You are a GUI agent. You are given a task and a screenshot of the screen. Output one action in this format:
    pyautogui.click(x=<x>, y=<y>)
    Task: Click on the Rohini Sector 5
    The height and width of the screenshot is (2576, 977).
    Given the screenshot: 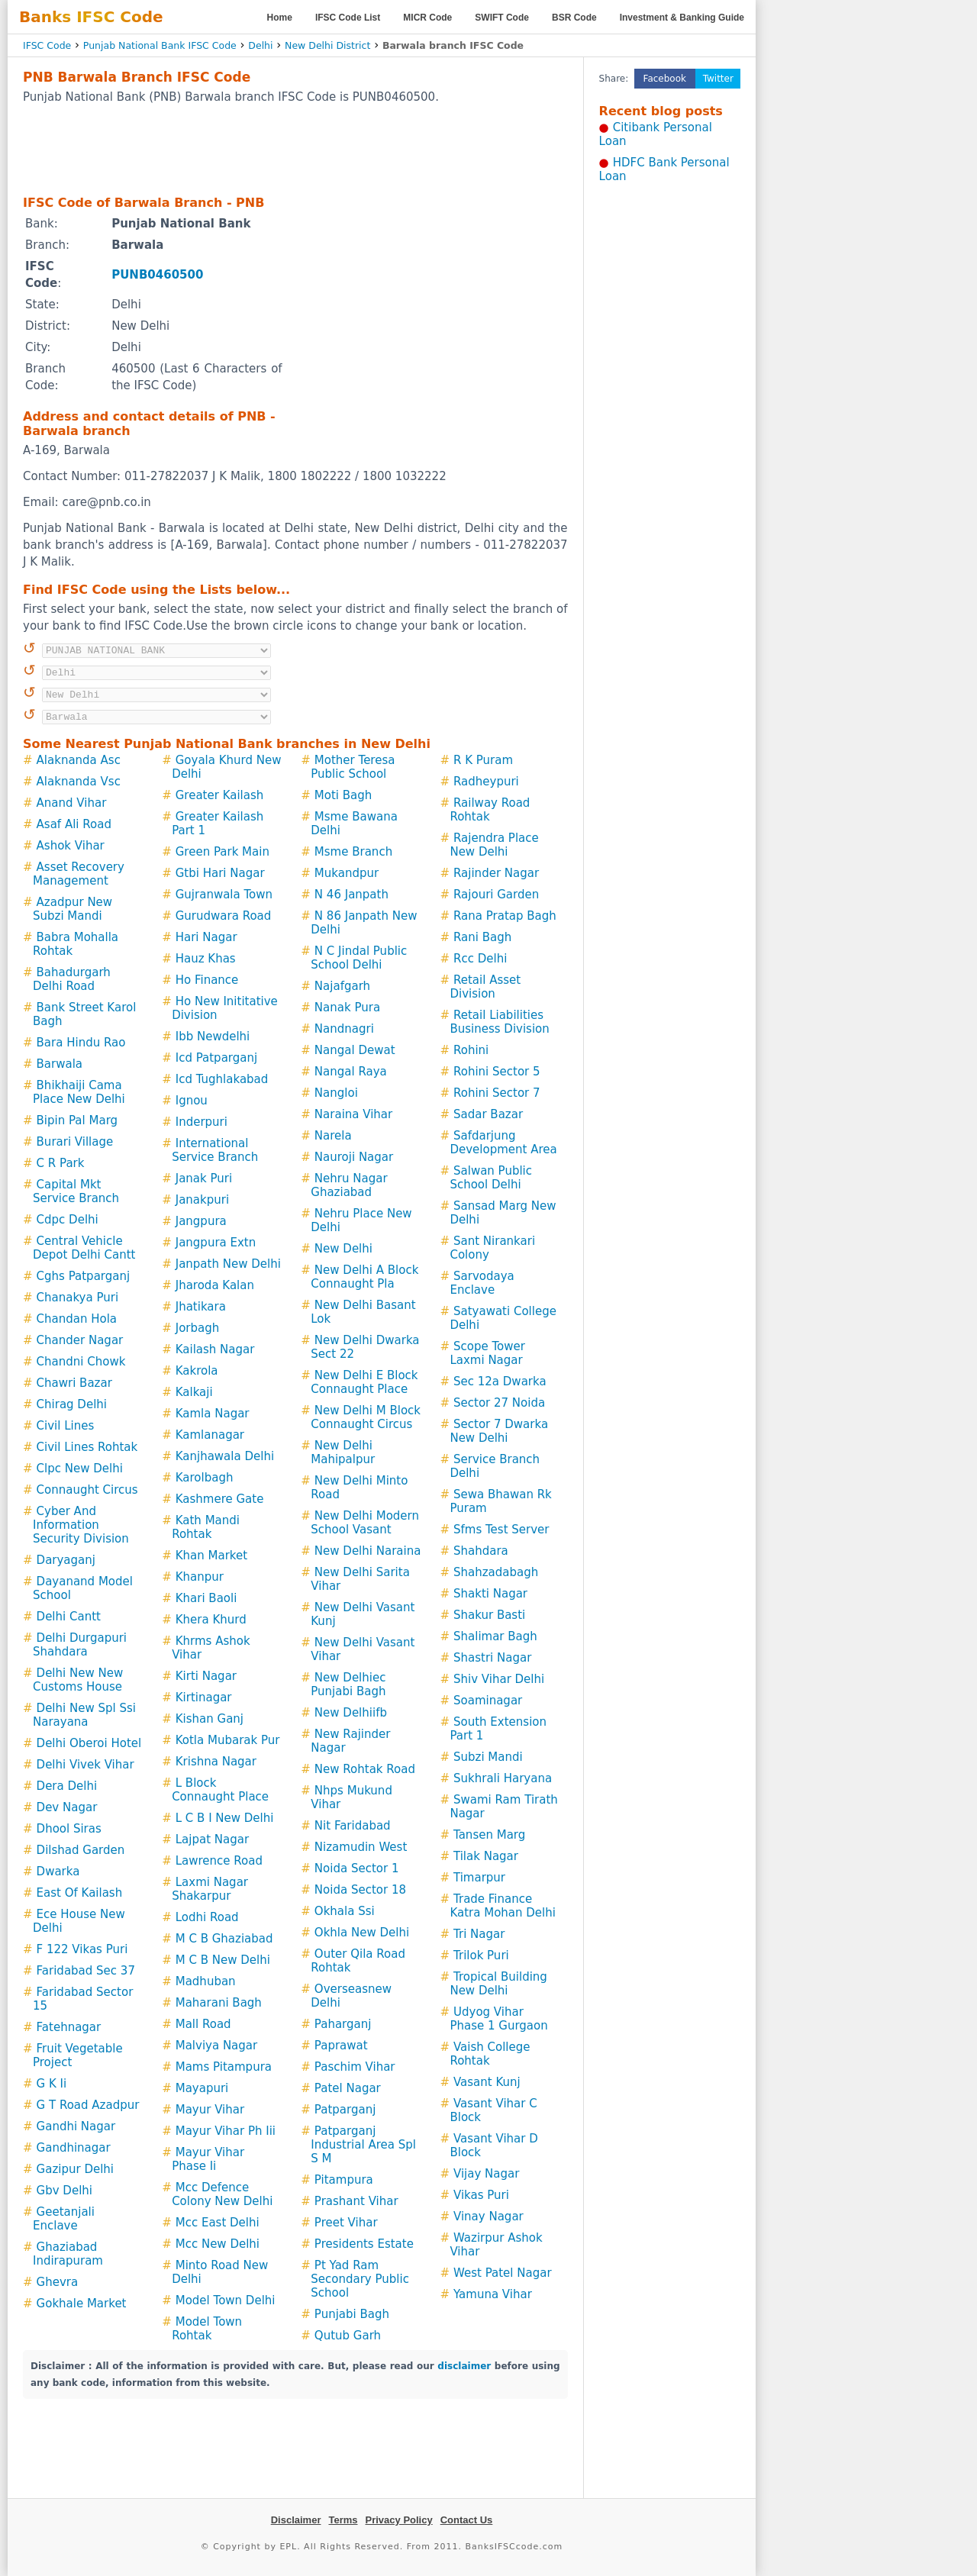 What is the action you would take?
    pyautogui.click(x=496, y=1071)
    